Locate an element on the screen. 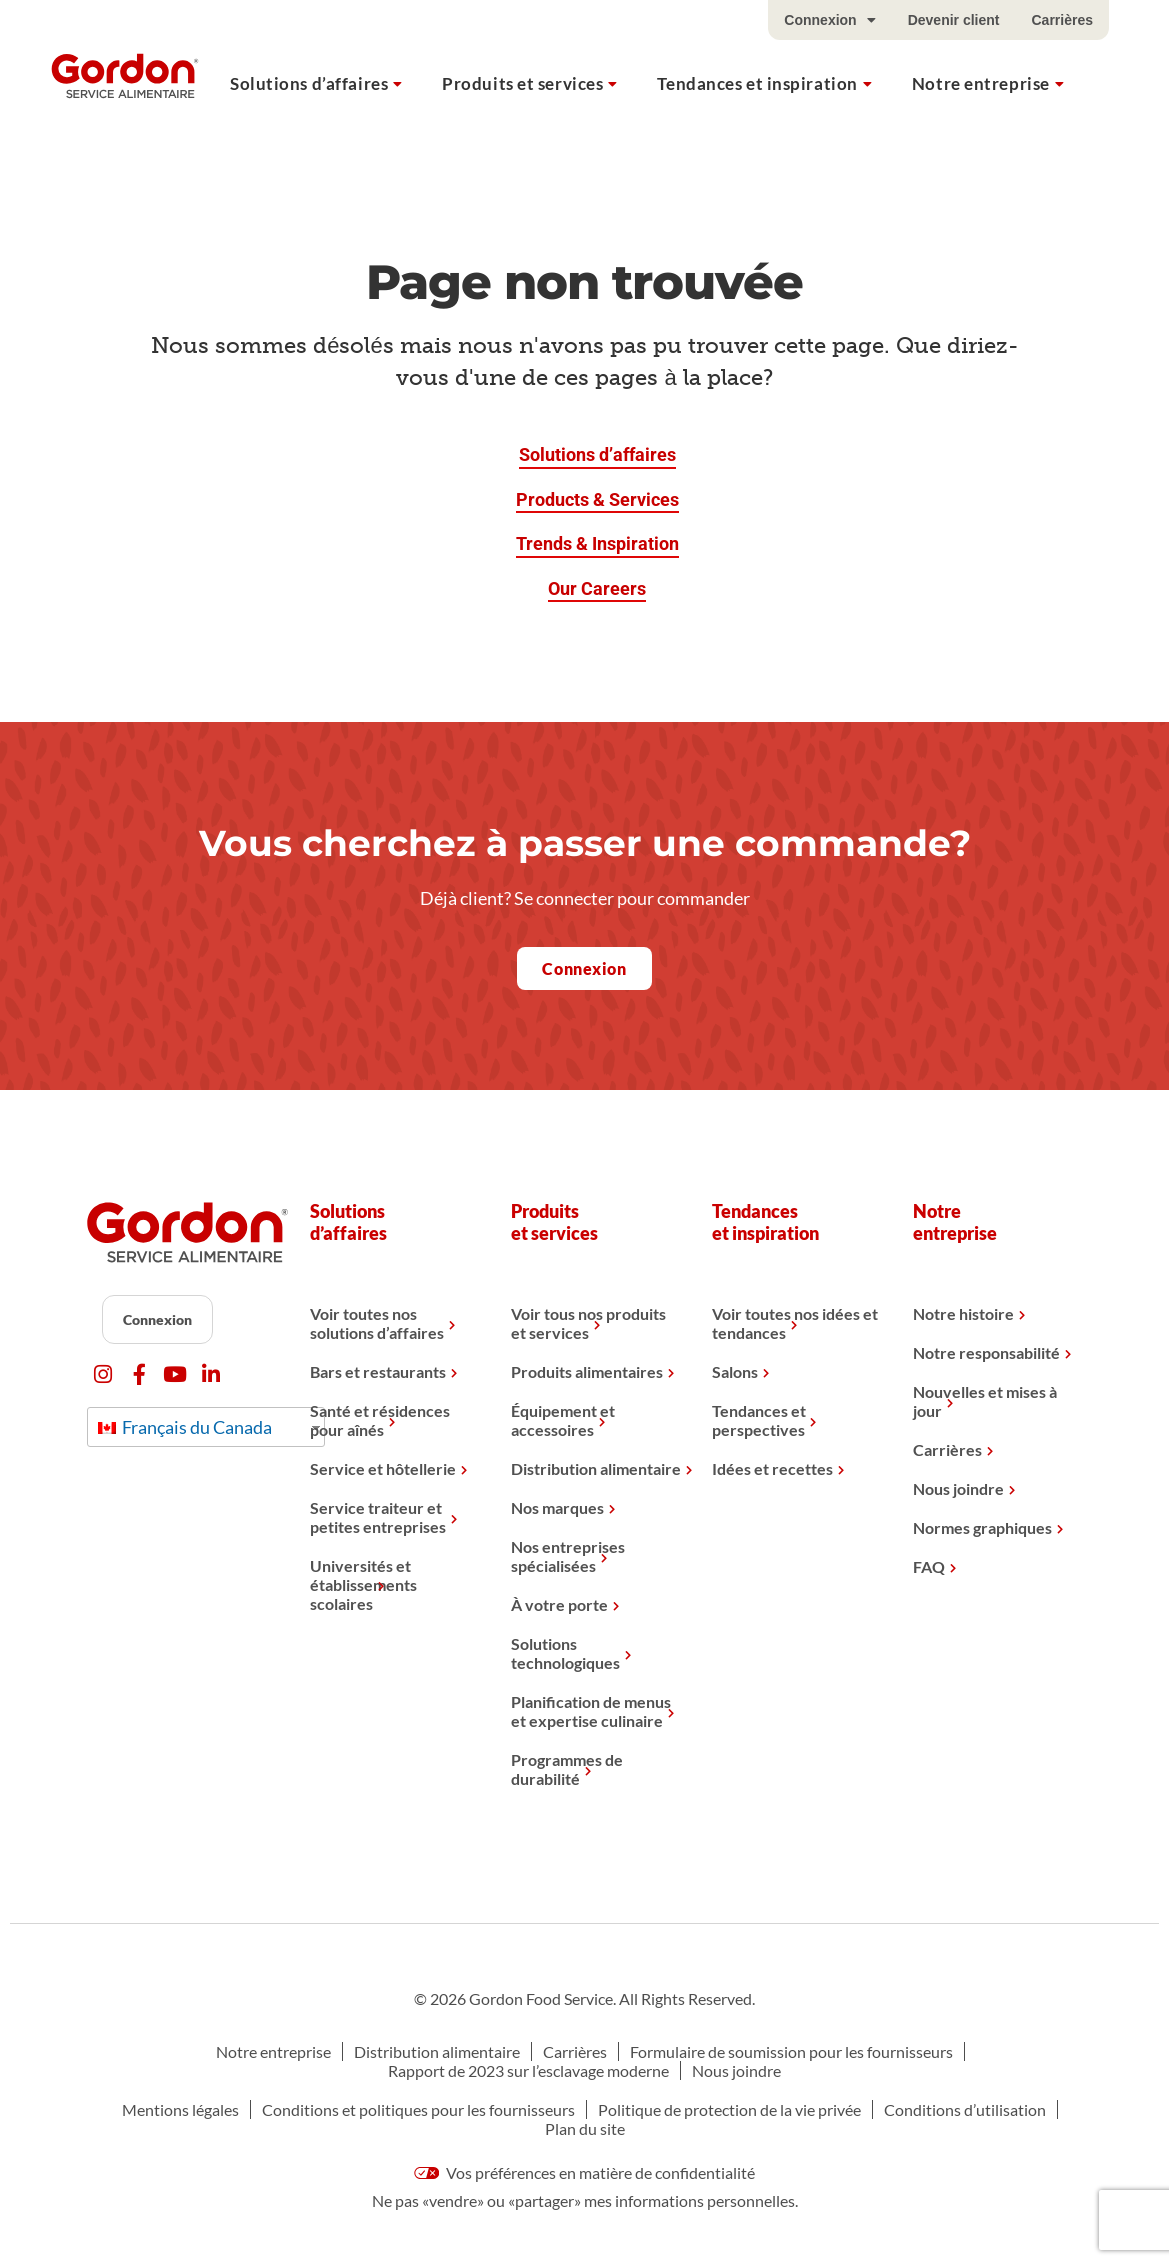 This screenshot has height=2264, width=1169. Voir toutes nos idées et tendances is located at coordinates (795, 1323).